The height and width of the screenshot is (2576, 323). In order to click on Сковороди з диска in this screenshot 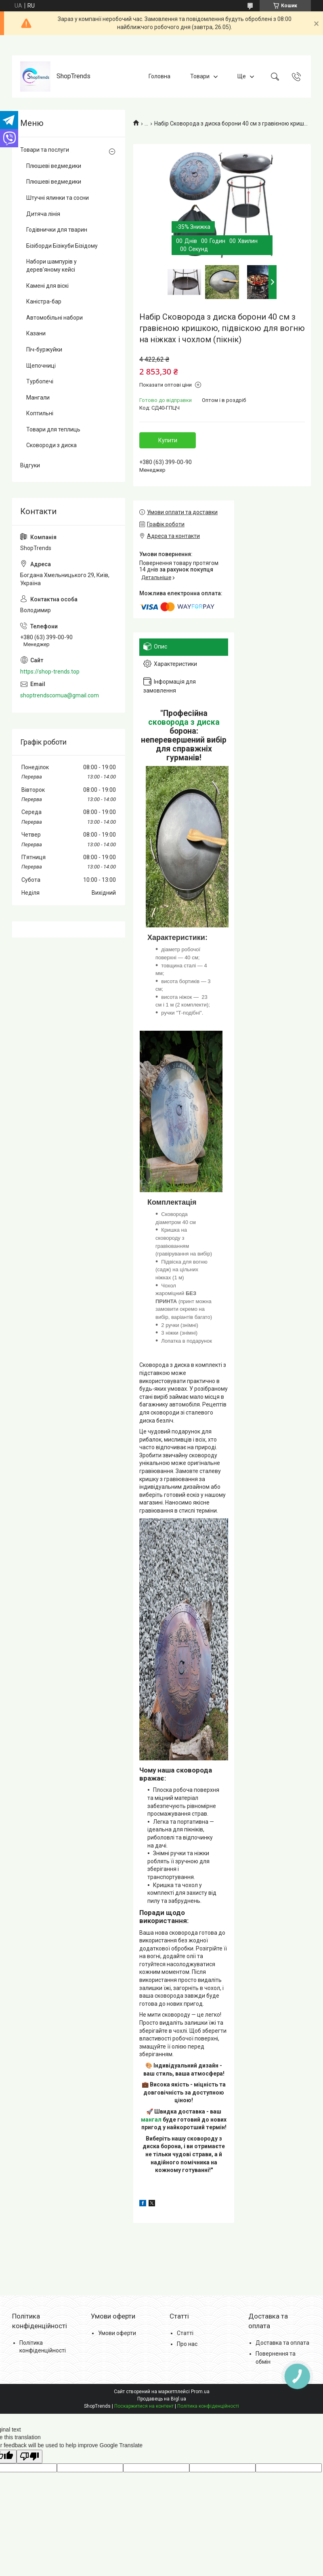, I will do `click(51, 445)`.